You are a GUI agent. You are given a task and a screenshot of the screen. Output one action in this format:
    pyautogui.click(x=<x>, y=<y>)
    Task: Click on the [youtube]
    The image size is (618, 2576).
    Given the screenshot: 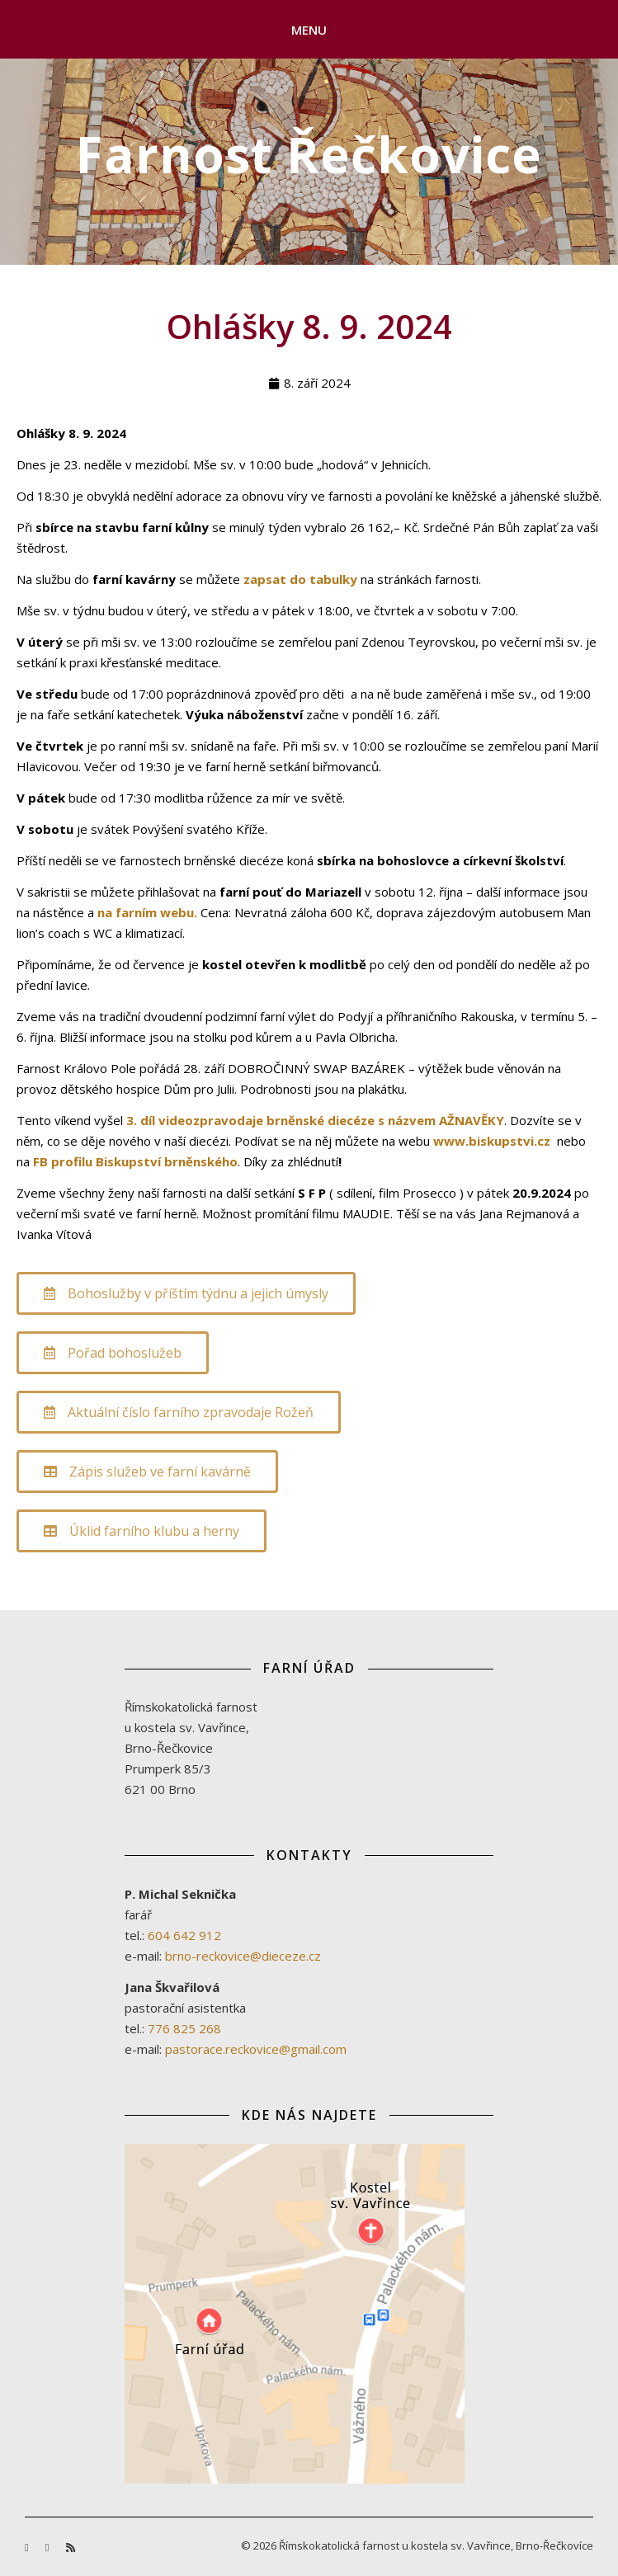 What is the action you would take?
    pyautogui.click(x=48, y=2547)
    